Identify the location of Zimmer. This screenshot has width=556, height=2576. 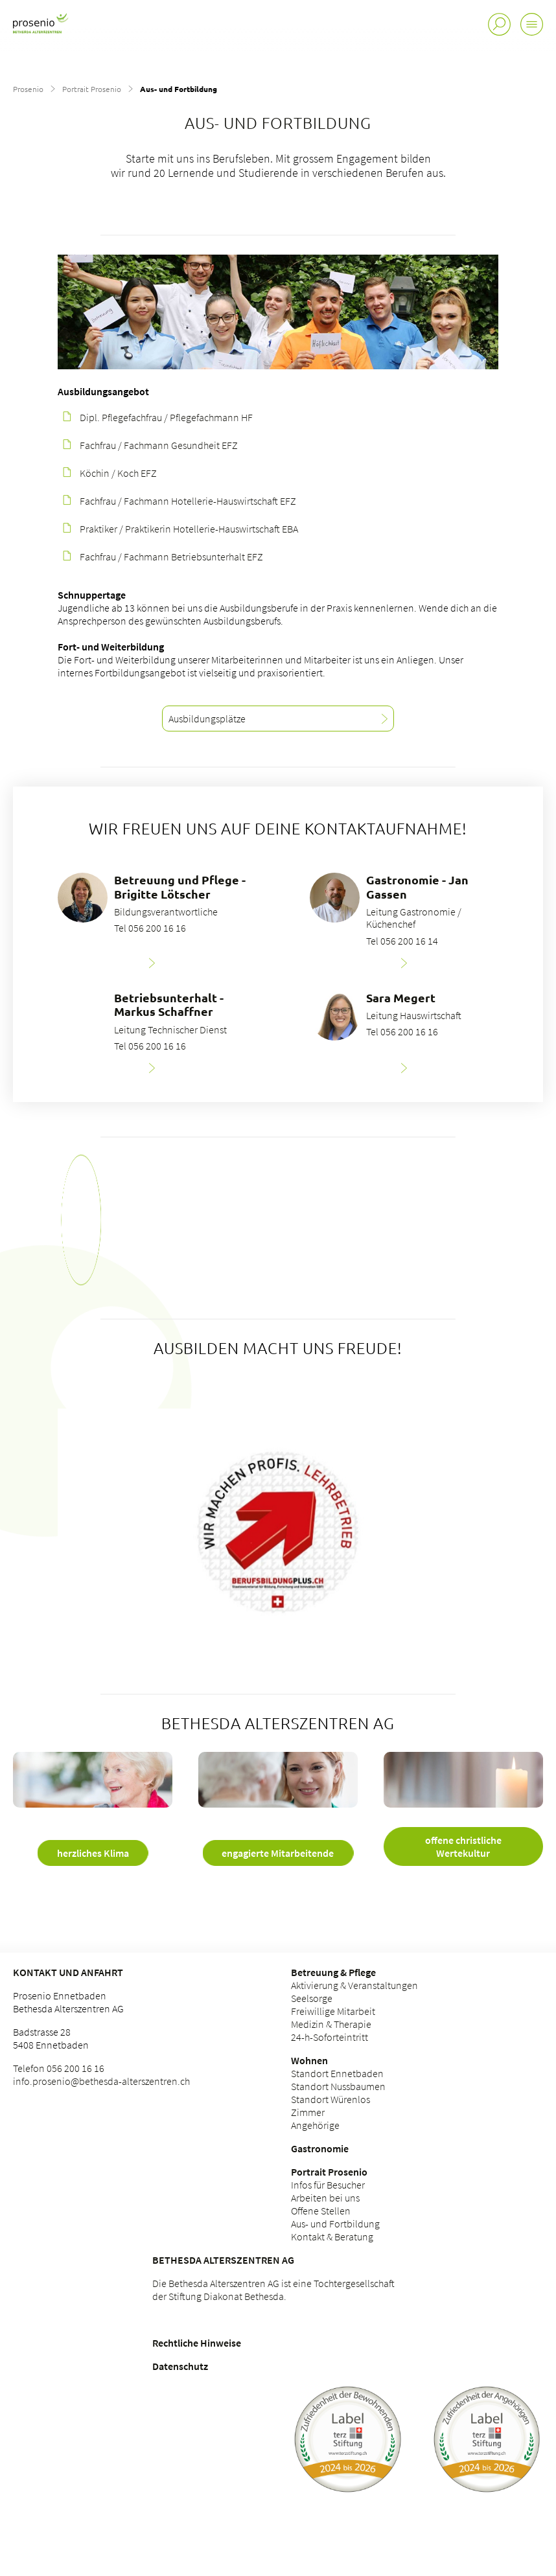
(308, 2112).